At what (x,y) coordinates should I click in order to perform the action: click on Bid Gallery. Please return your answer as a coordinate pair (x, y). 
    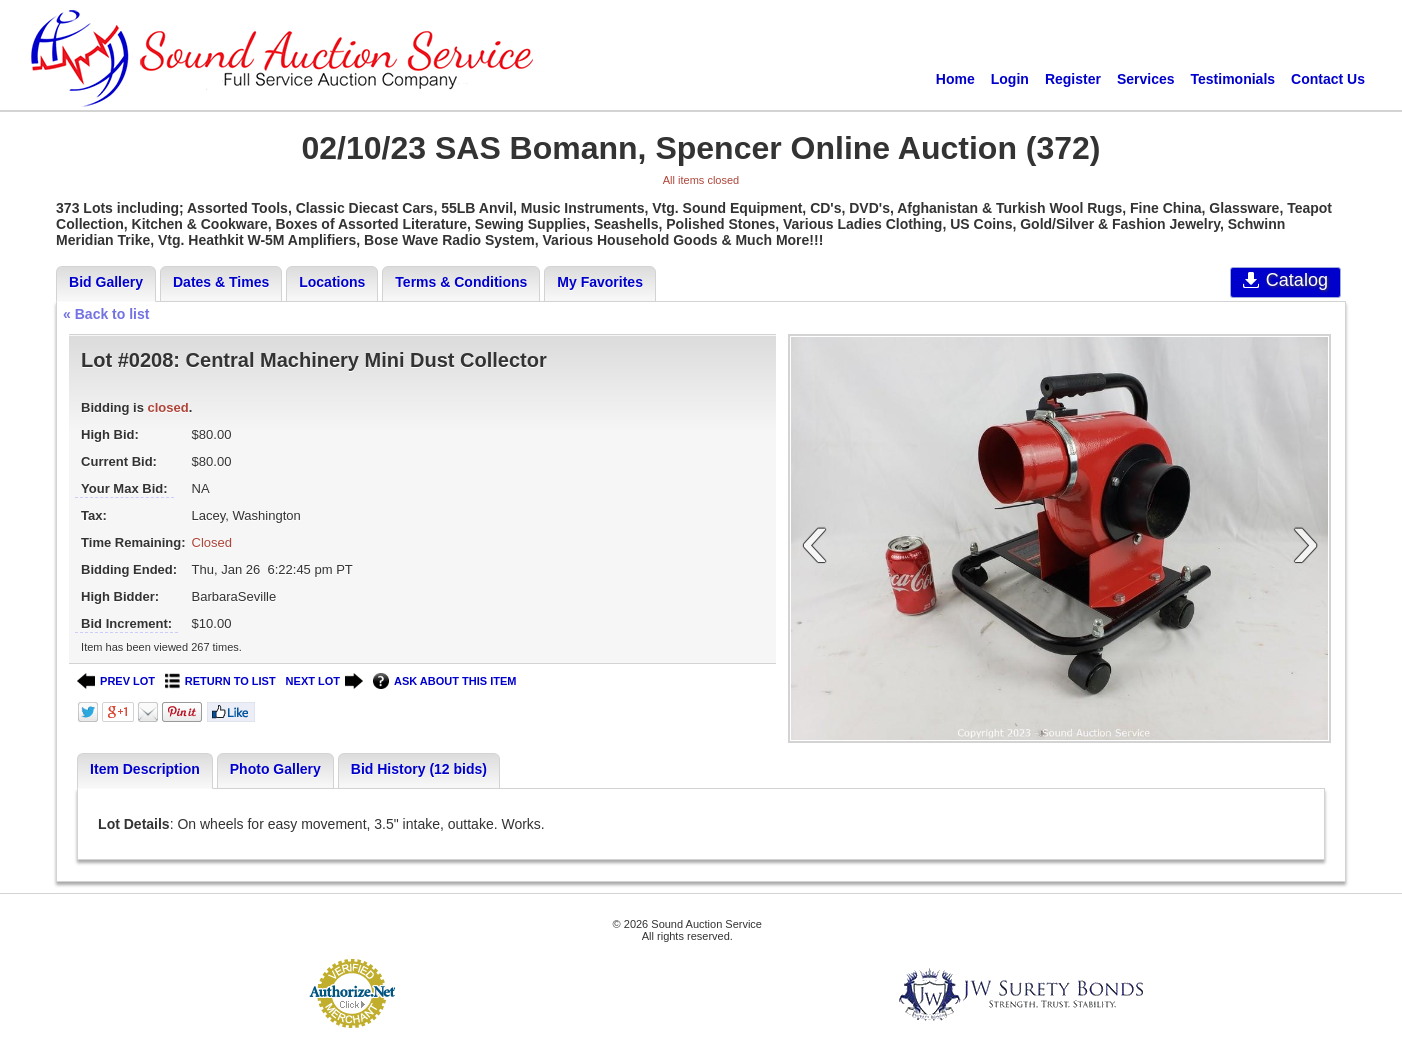
    Looking at the image, I should click on (106, 282).